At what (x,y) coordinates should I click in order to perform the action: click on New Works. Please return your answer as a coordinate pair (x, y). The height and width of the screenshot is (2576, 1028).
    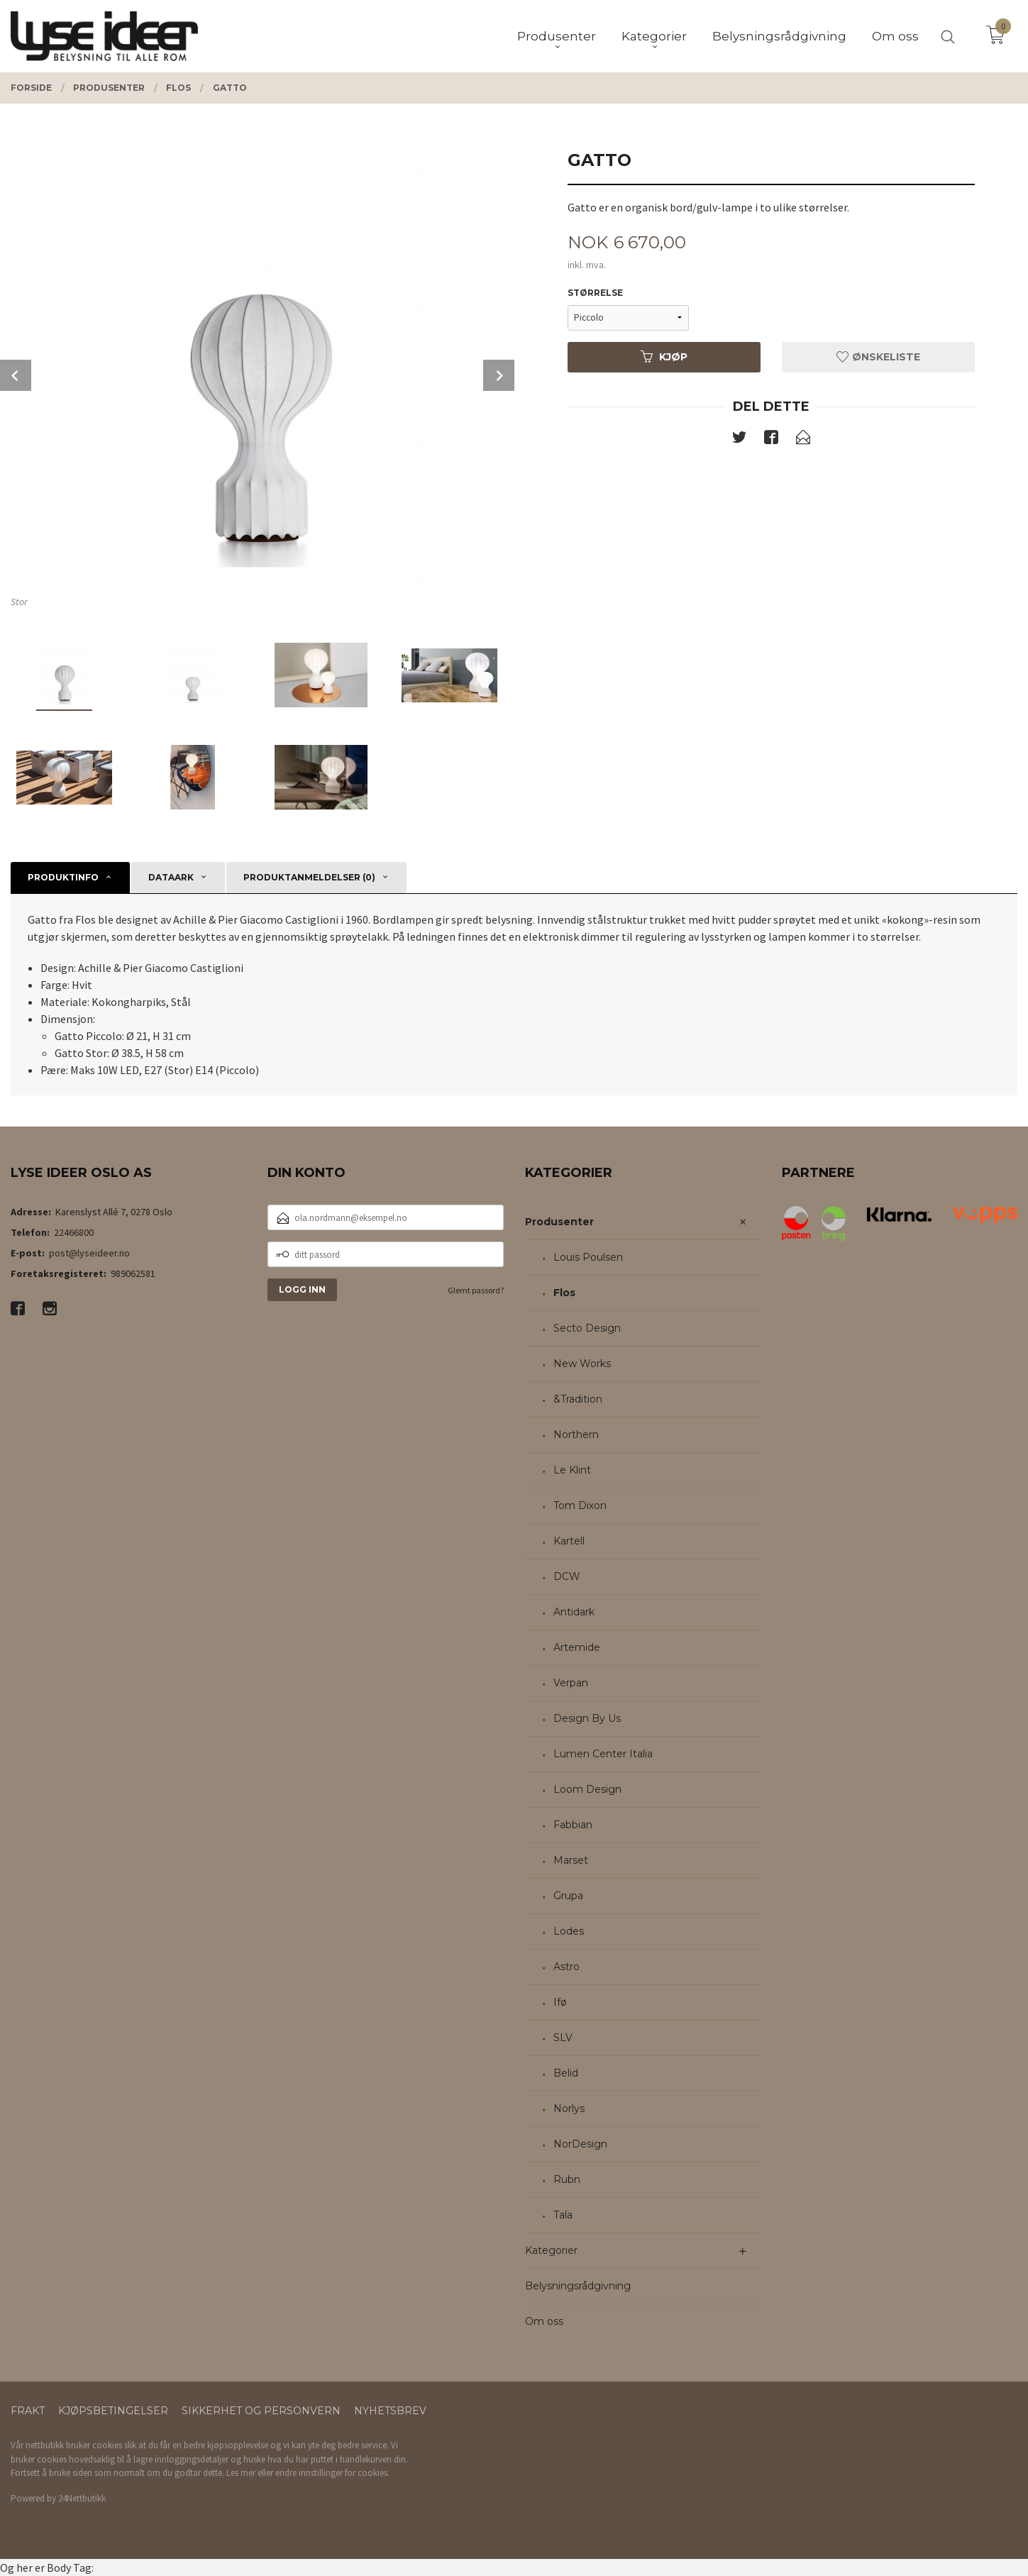
    Looking at the image, I should click on (582, 1363).